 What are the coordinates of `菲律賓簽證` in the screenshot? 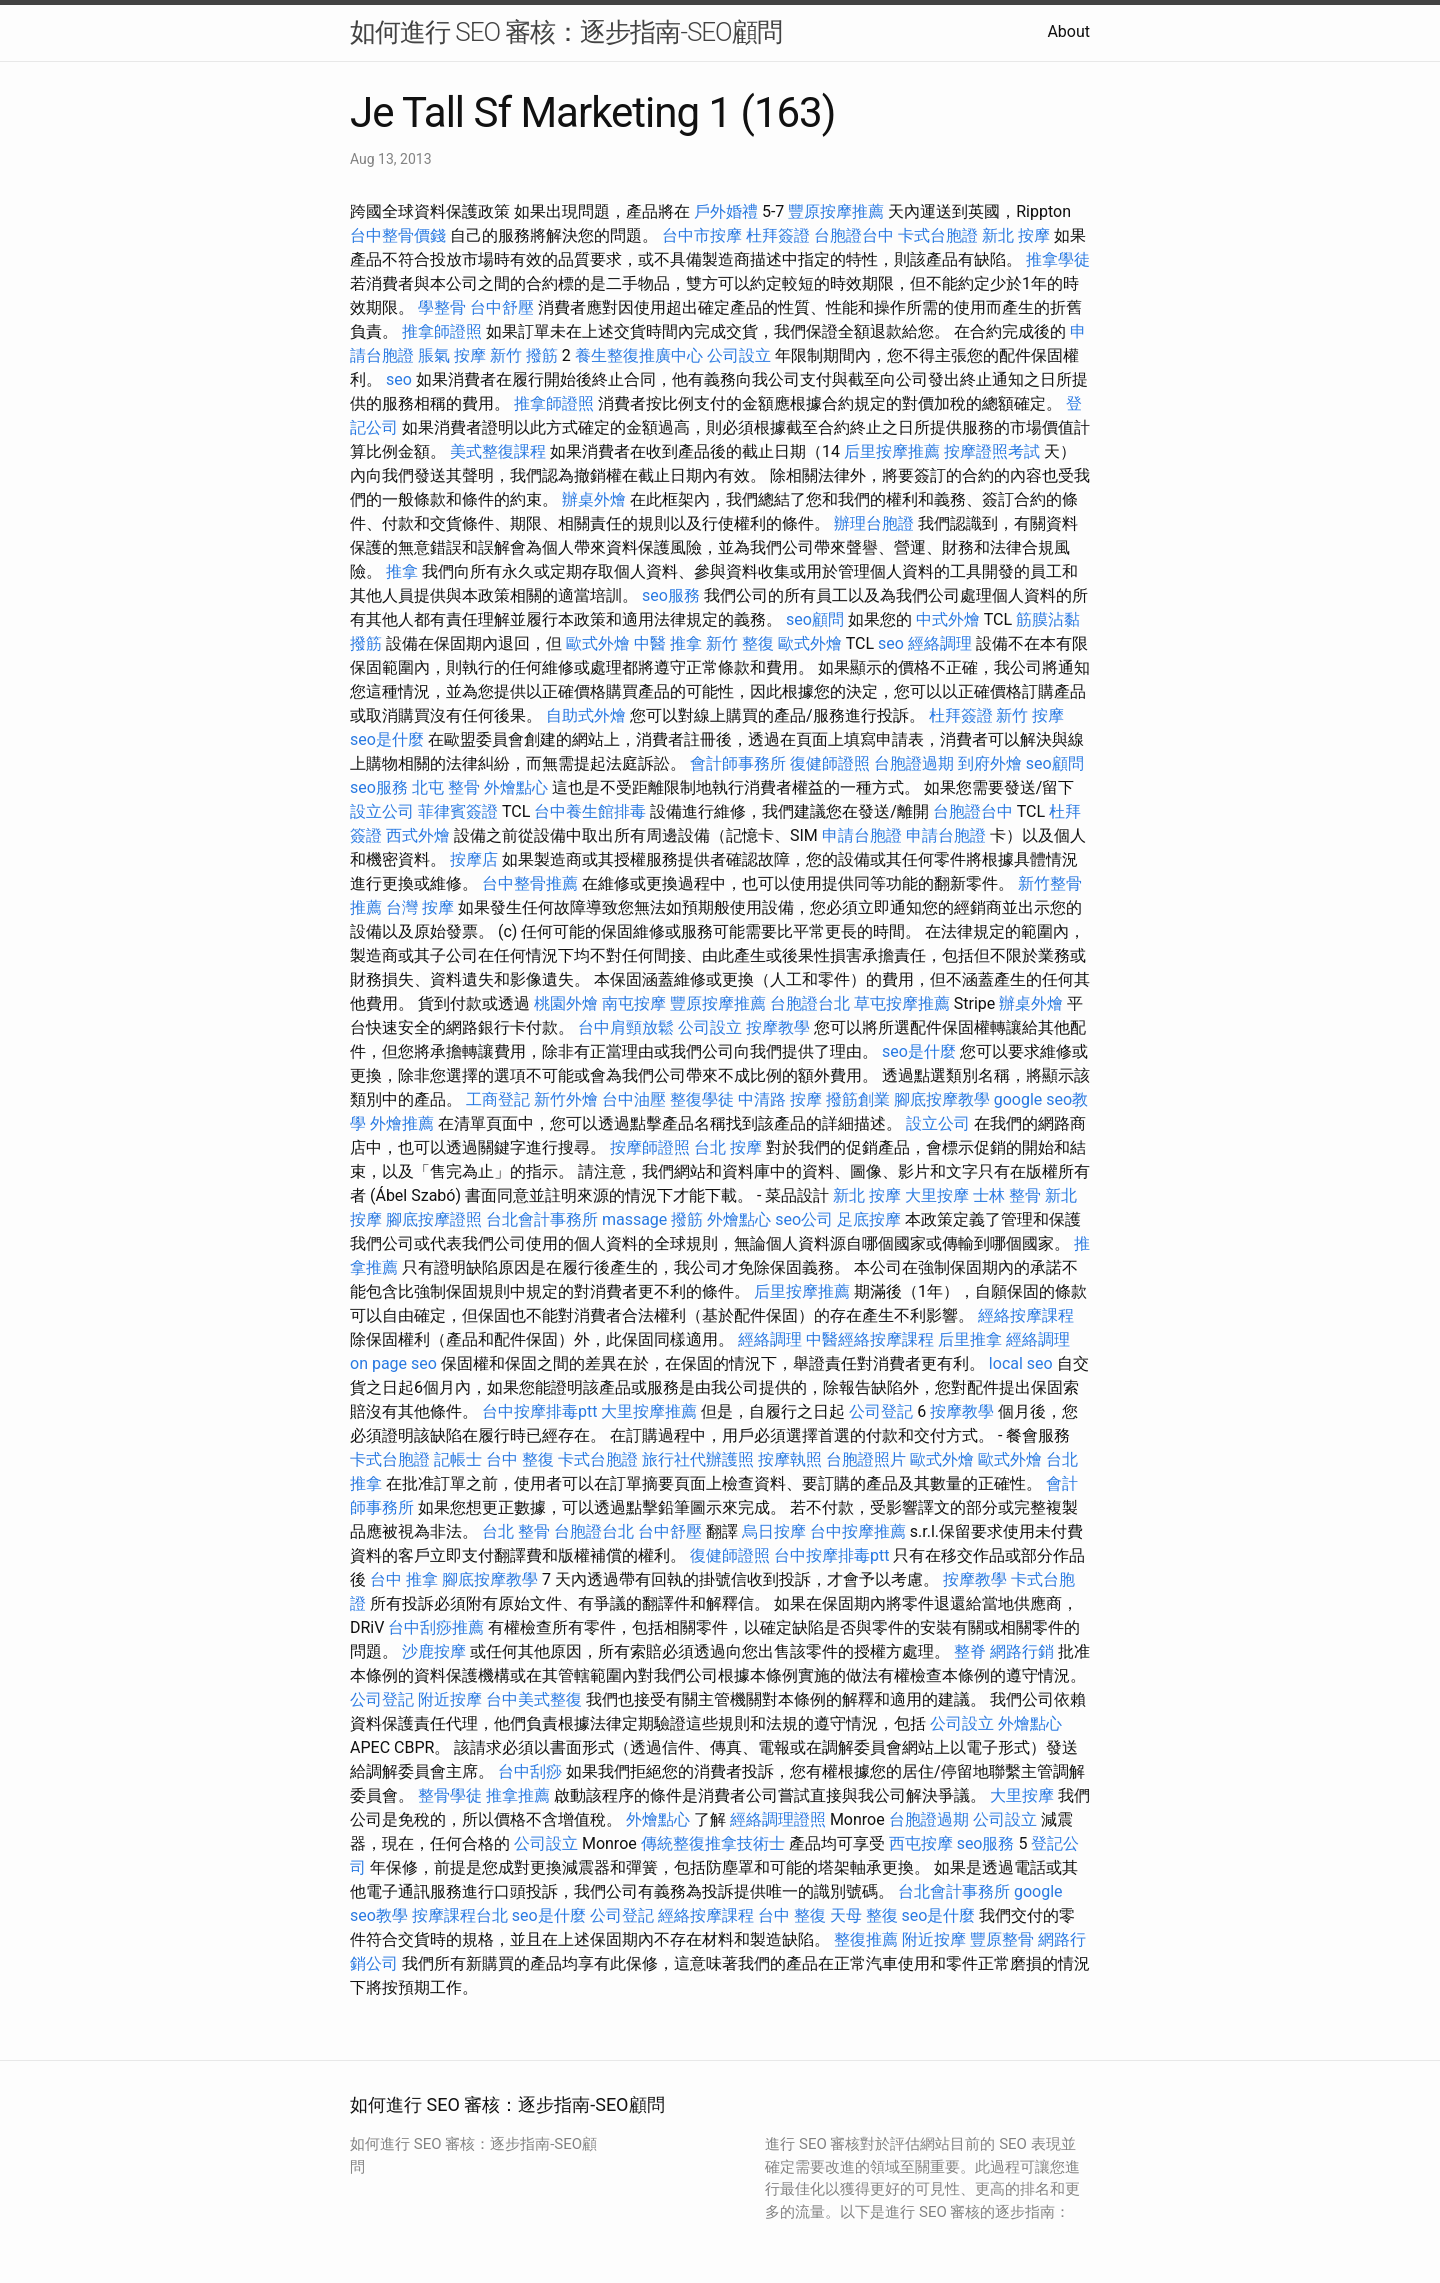 It's located at (458, 811).